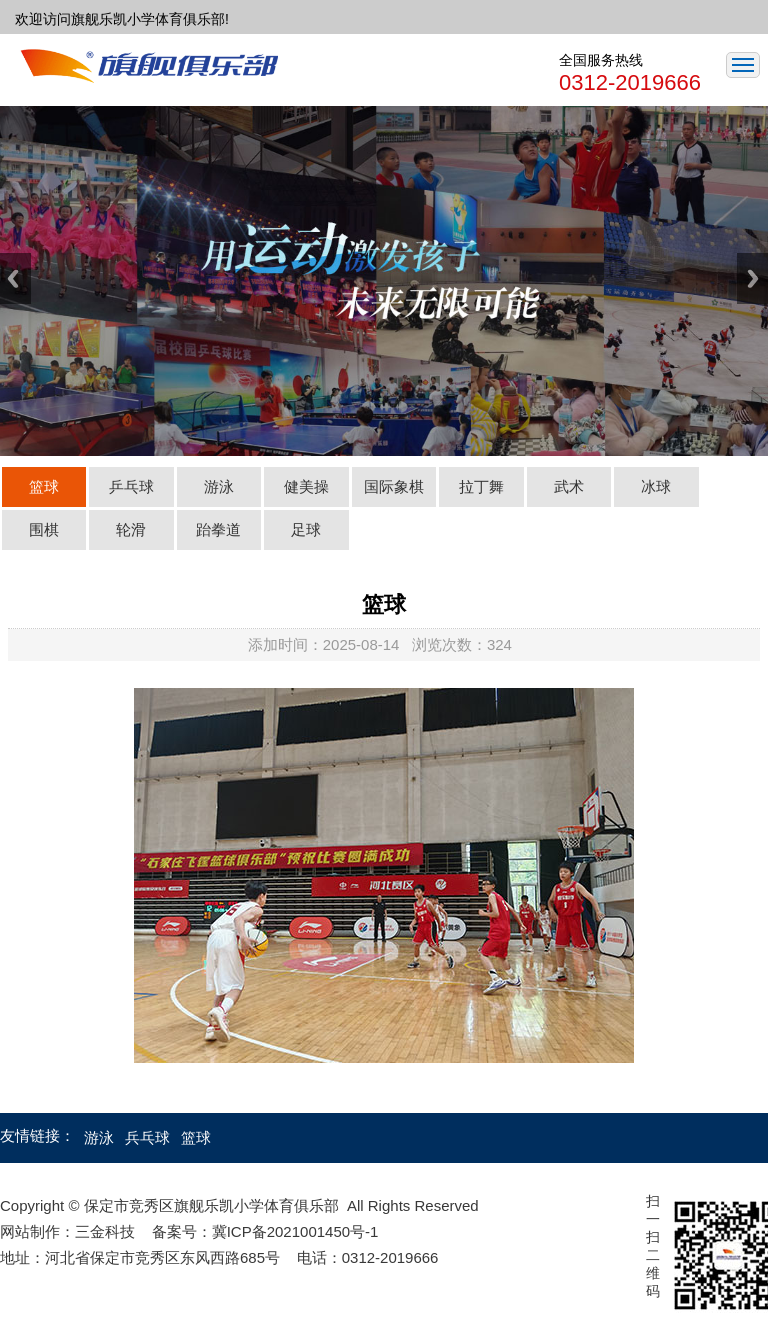  Describe the element at coordinates (30, 1231) in the screenshot. I see `网站制作` at that location.